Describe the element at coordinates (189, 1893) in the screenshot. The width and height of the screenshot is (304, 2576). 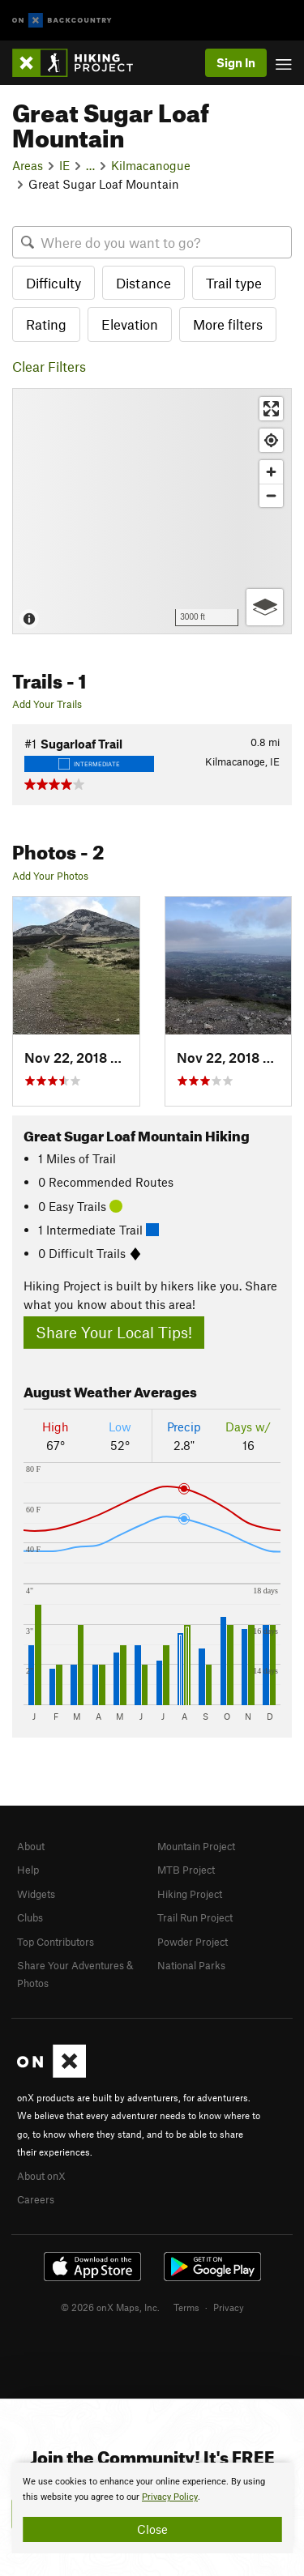
I see `Hiking Project` at that location.